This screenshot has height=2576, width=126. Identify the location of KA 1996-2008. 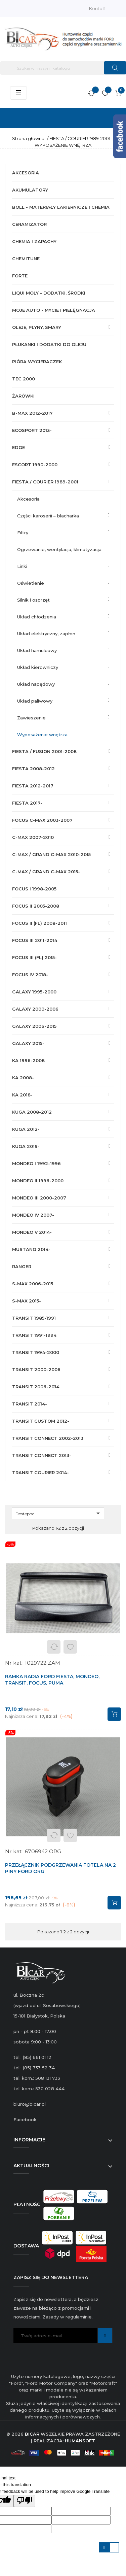
(28, 1060).